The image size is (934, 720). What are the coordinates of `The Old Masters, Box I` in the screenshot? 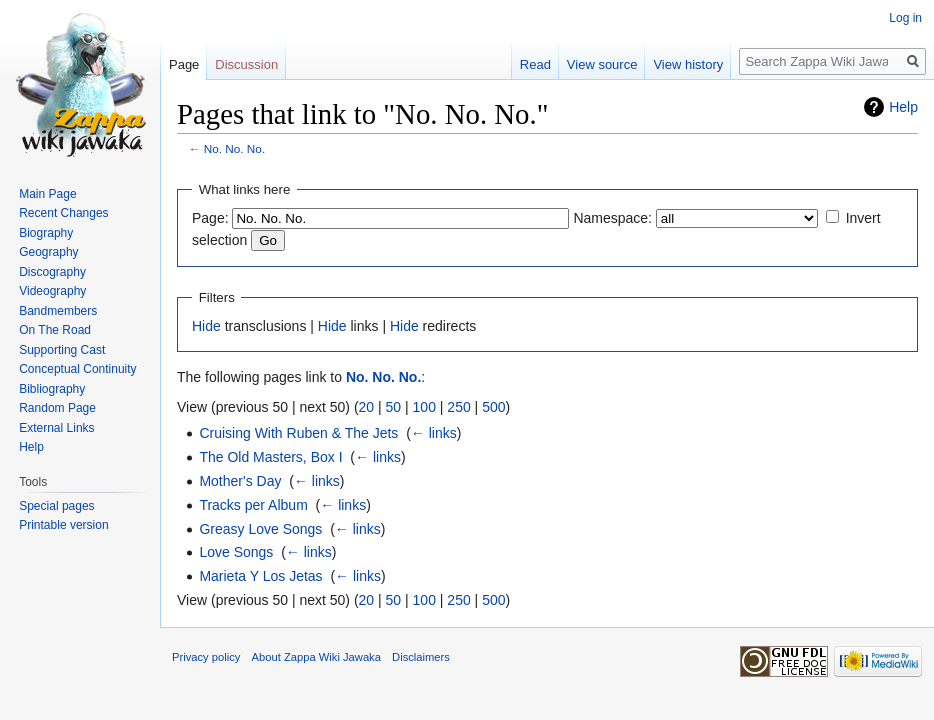 It's located at (270, 457).